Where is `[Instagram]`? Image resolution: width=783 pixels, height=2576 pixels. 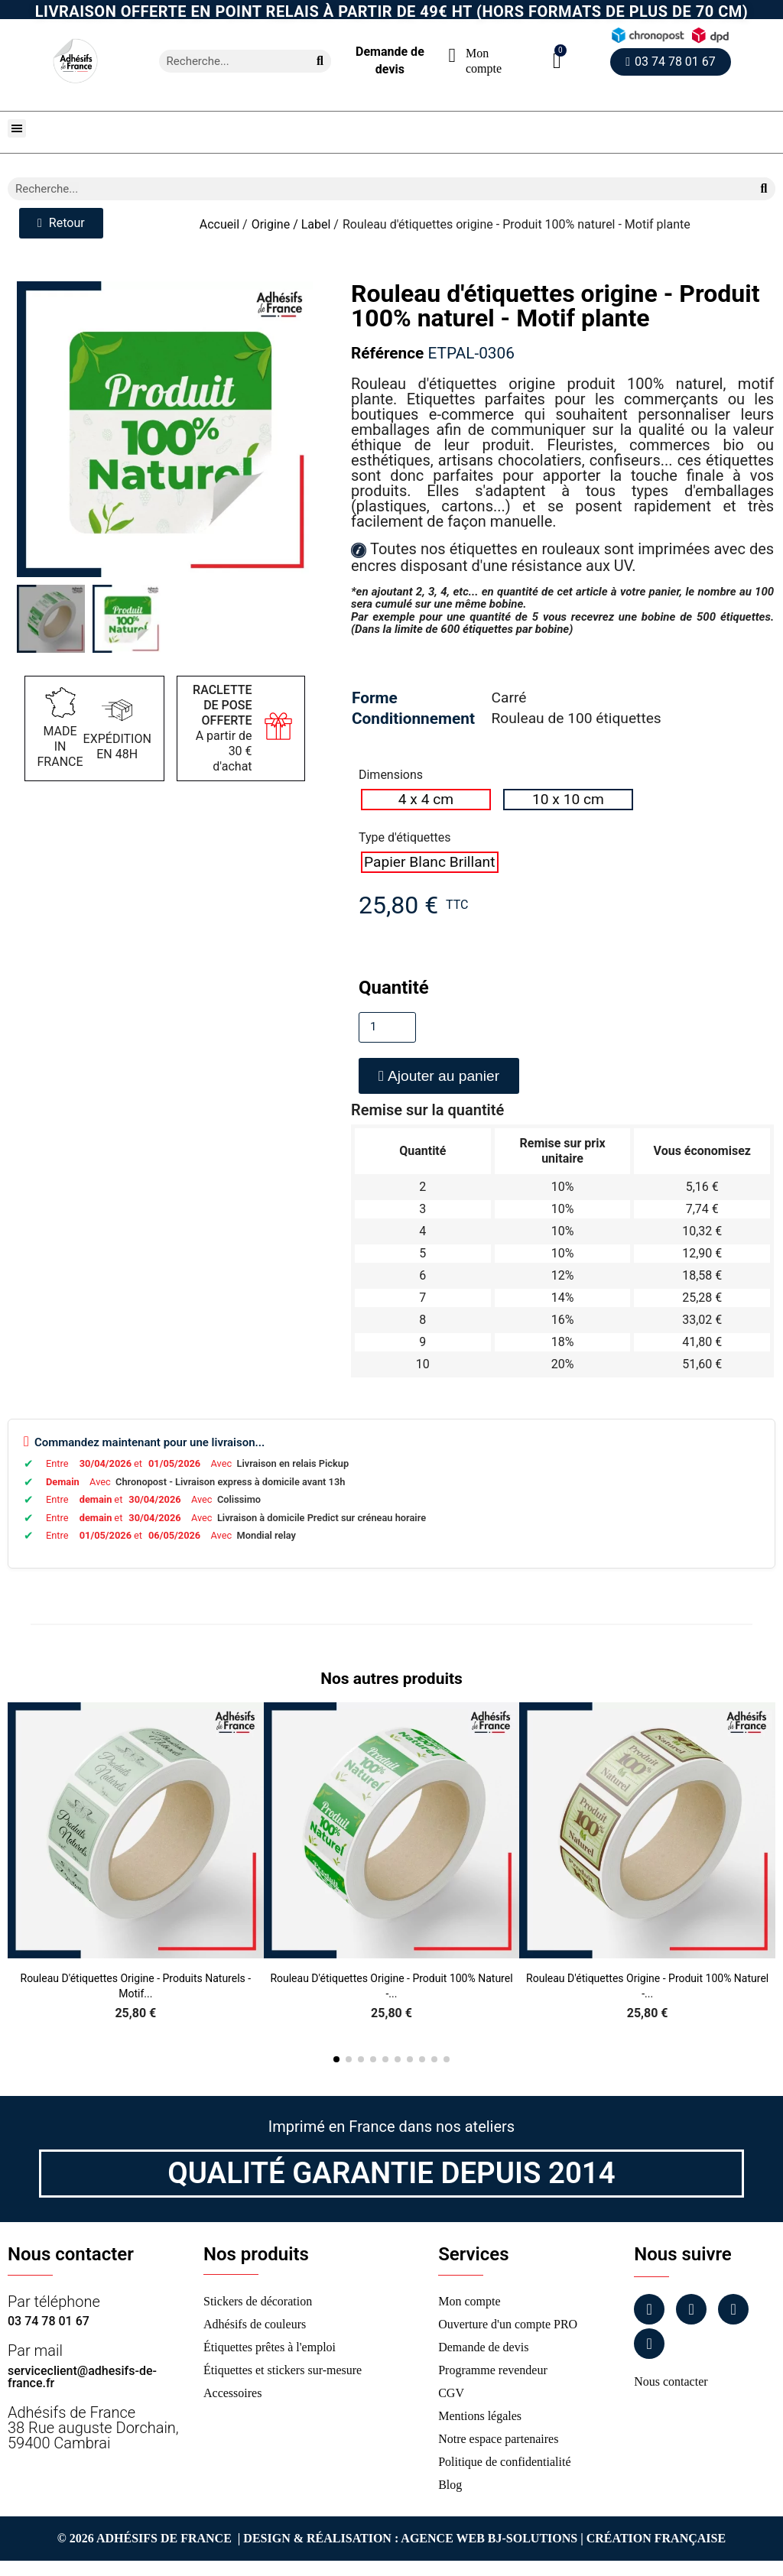
[Instagram] is located at coordinates (691, 2309).